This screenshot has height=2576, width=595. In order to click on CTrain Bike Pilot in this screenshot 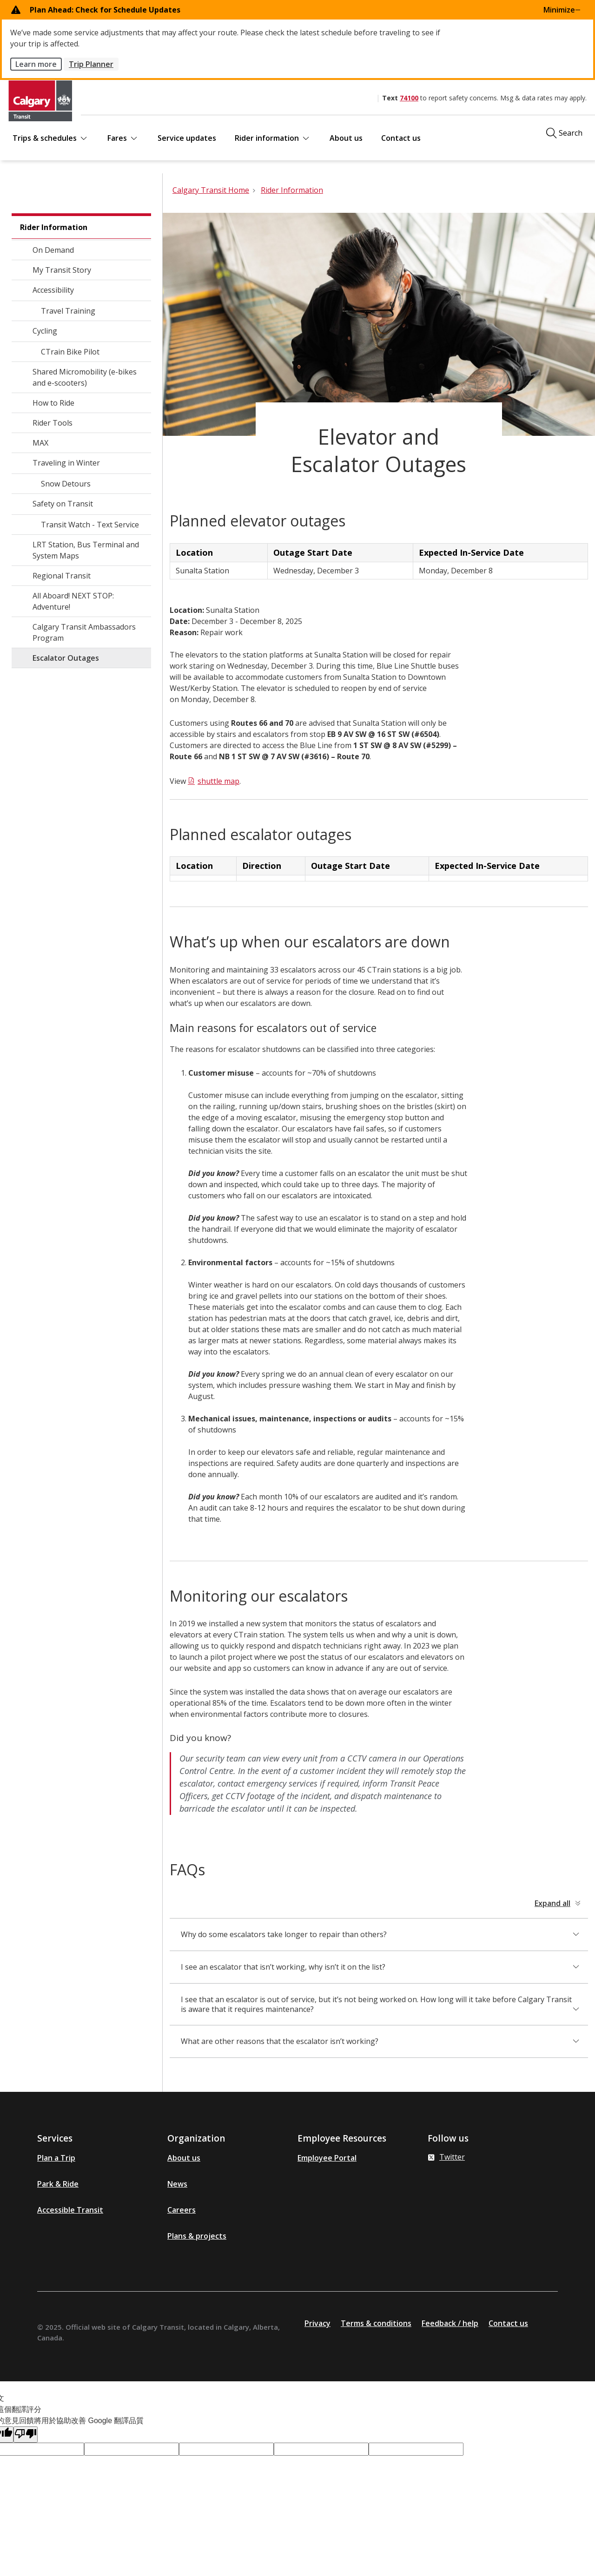, I will do `click(70, 352)`.